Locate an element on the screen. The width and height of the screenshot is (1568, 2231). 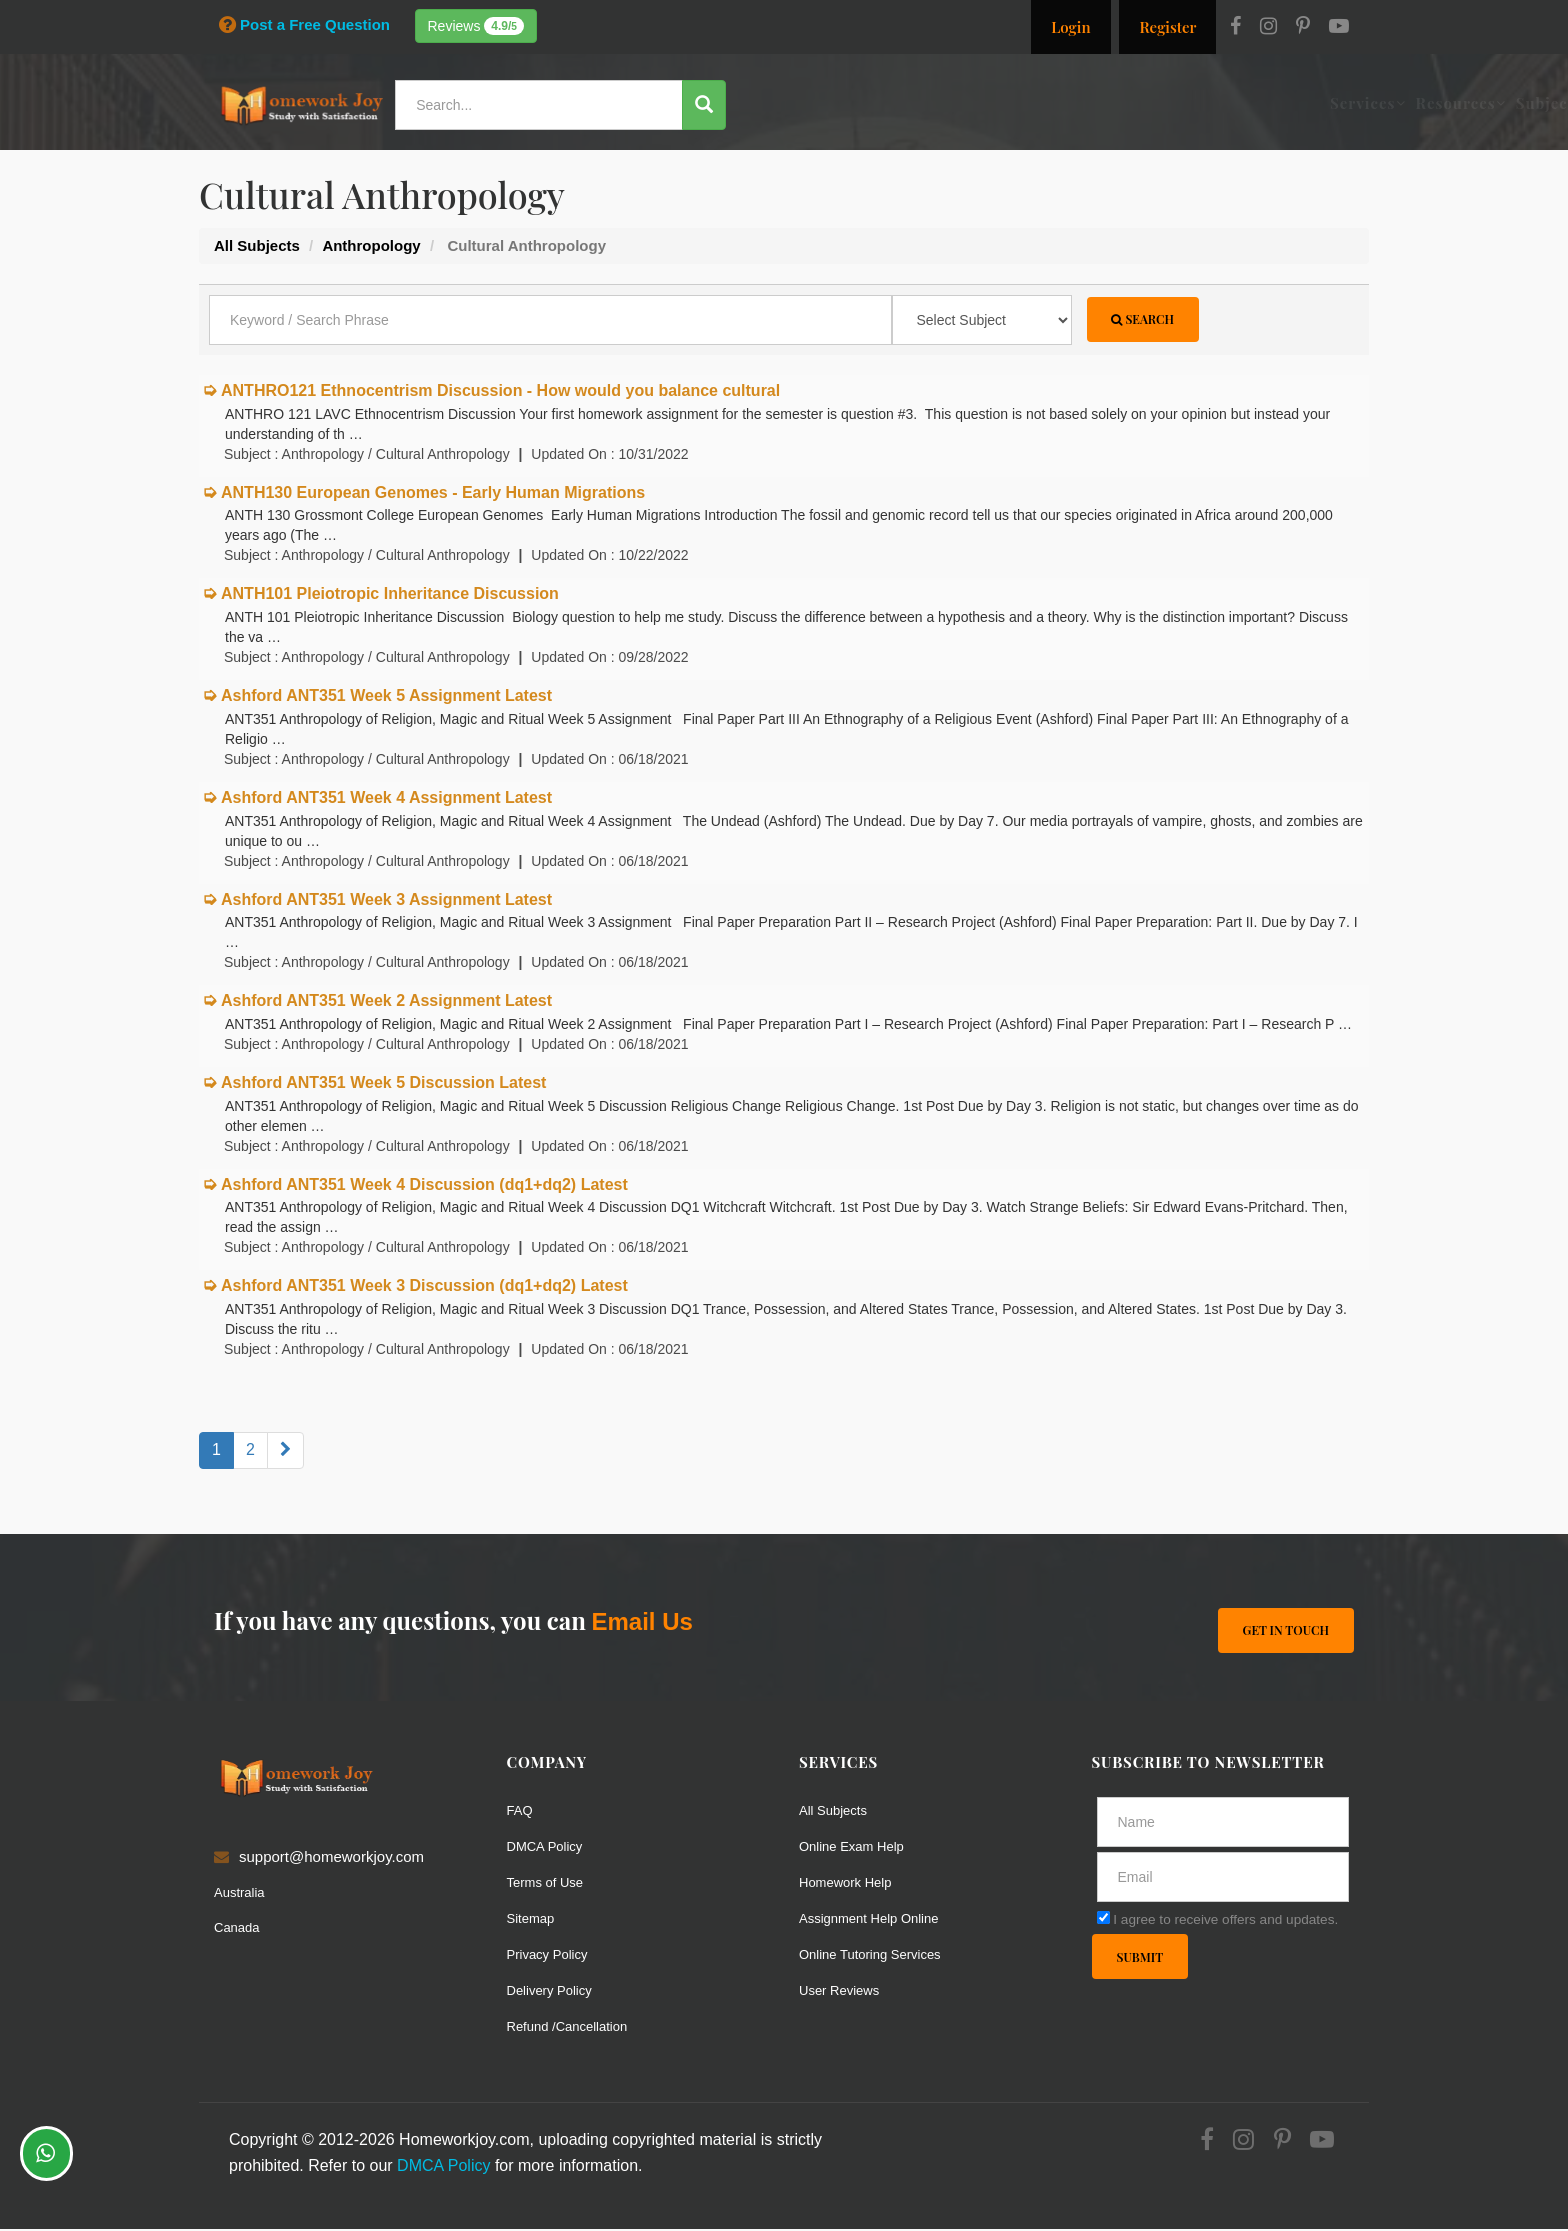
Services is located at coordinates (824, 103).